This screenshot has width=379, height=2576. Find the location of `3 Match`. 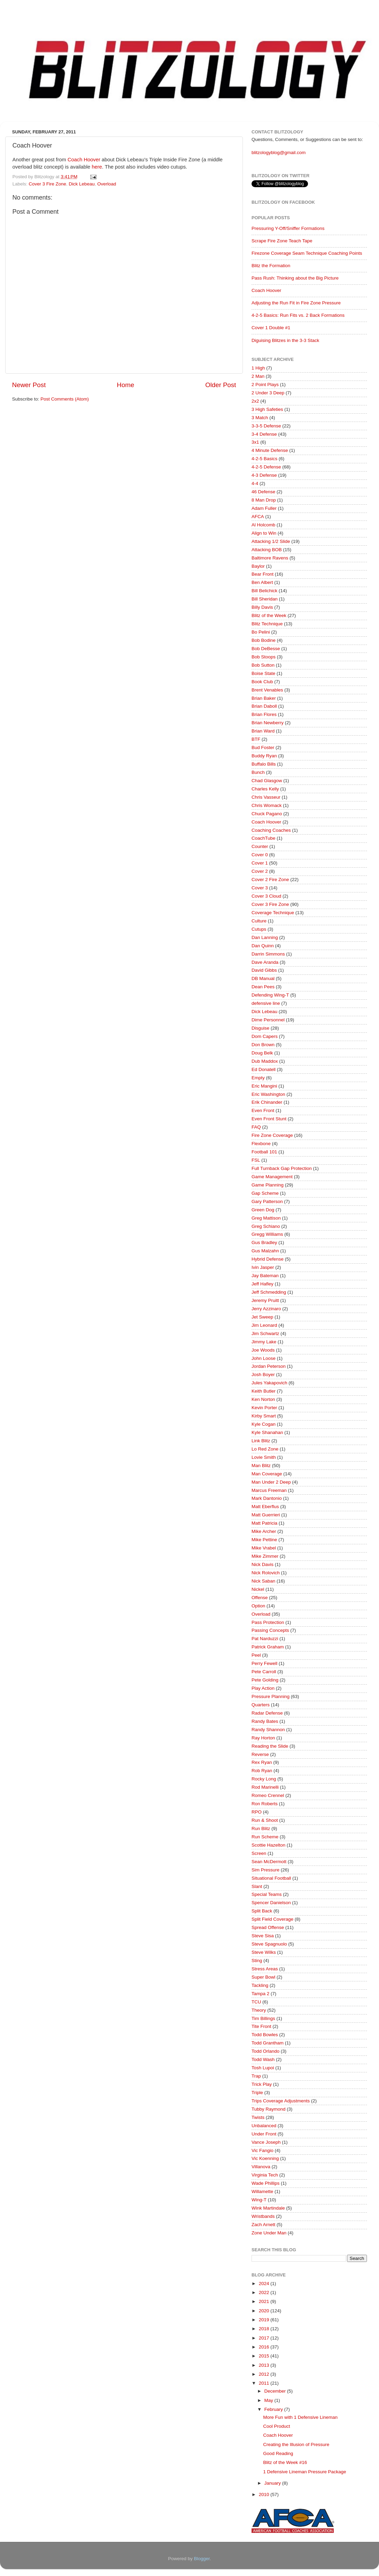

3 Match is located at coordinates (260, 417).